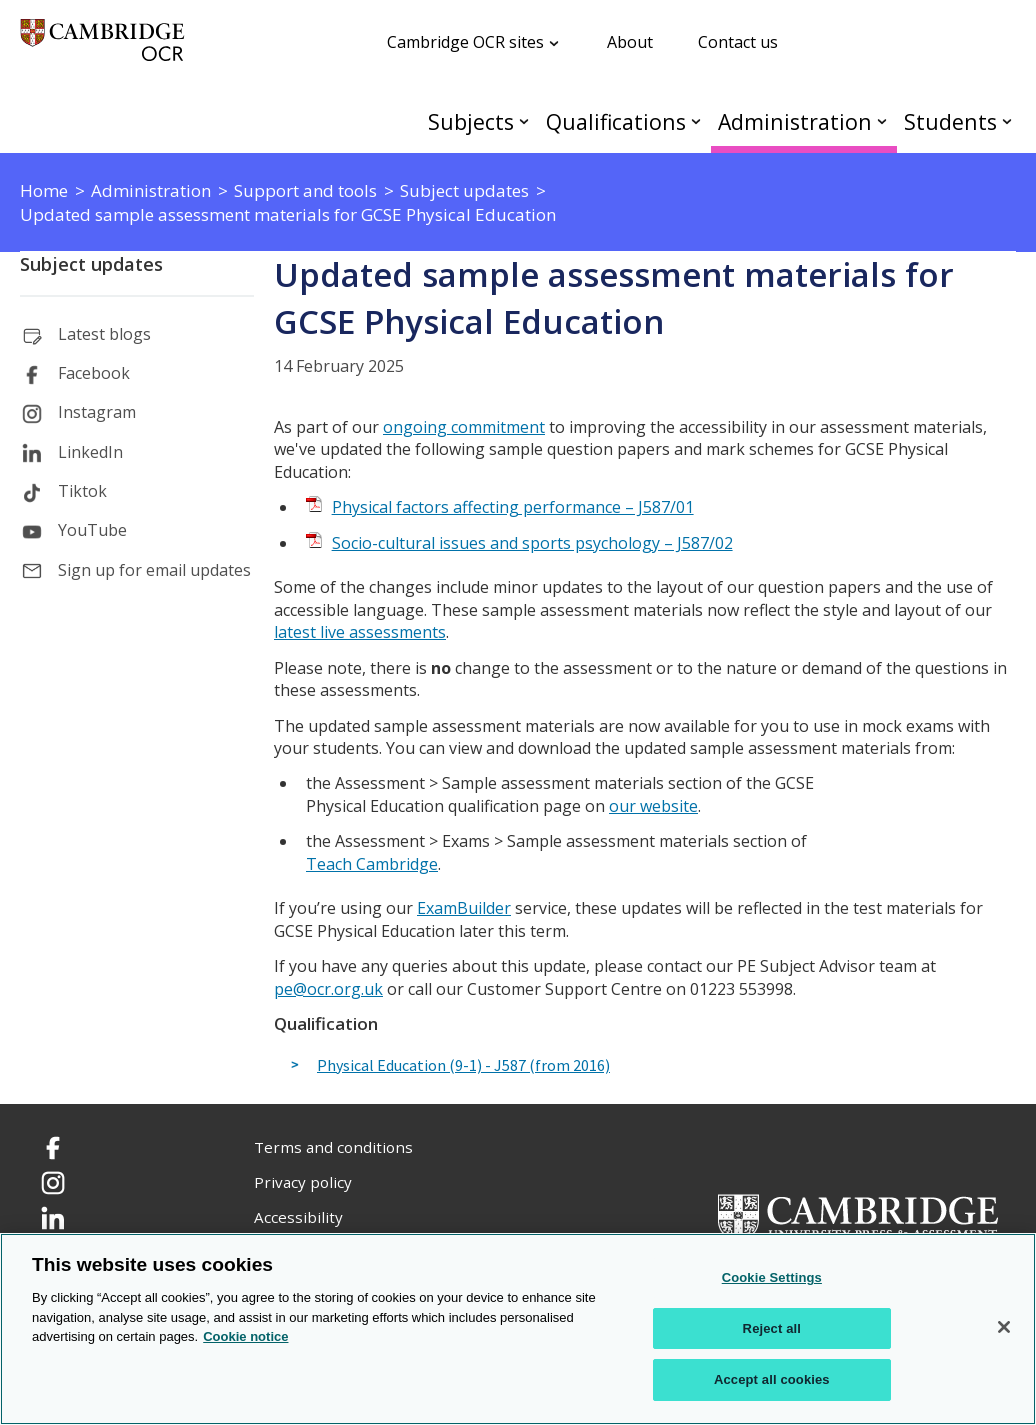 This screenshot has height=1425, width=1036. What do you see at coordinates (653, 806) in the screenshot?
I see `our website` at bounding box center [653, 806].